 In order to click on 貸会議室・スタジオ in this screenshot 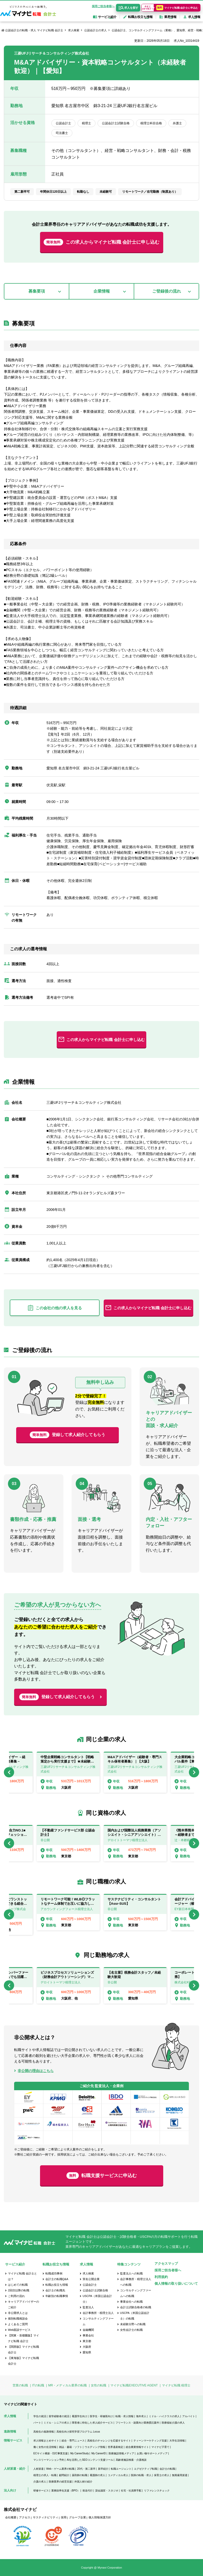, I will do `click(106, 2490)`.